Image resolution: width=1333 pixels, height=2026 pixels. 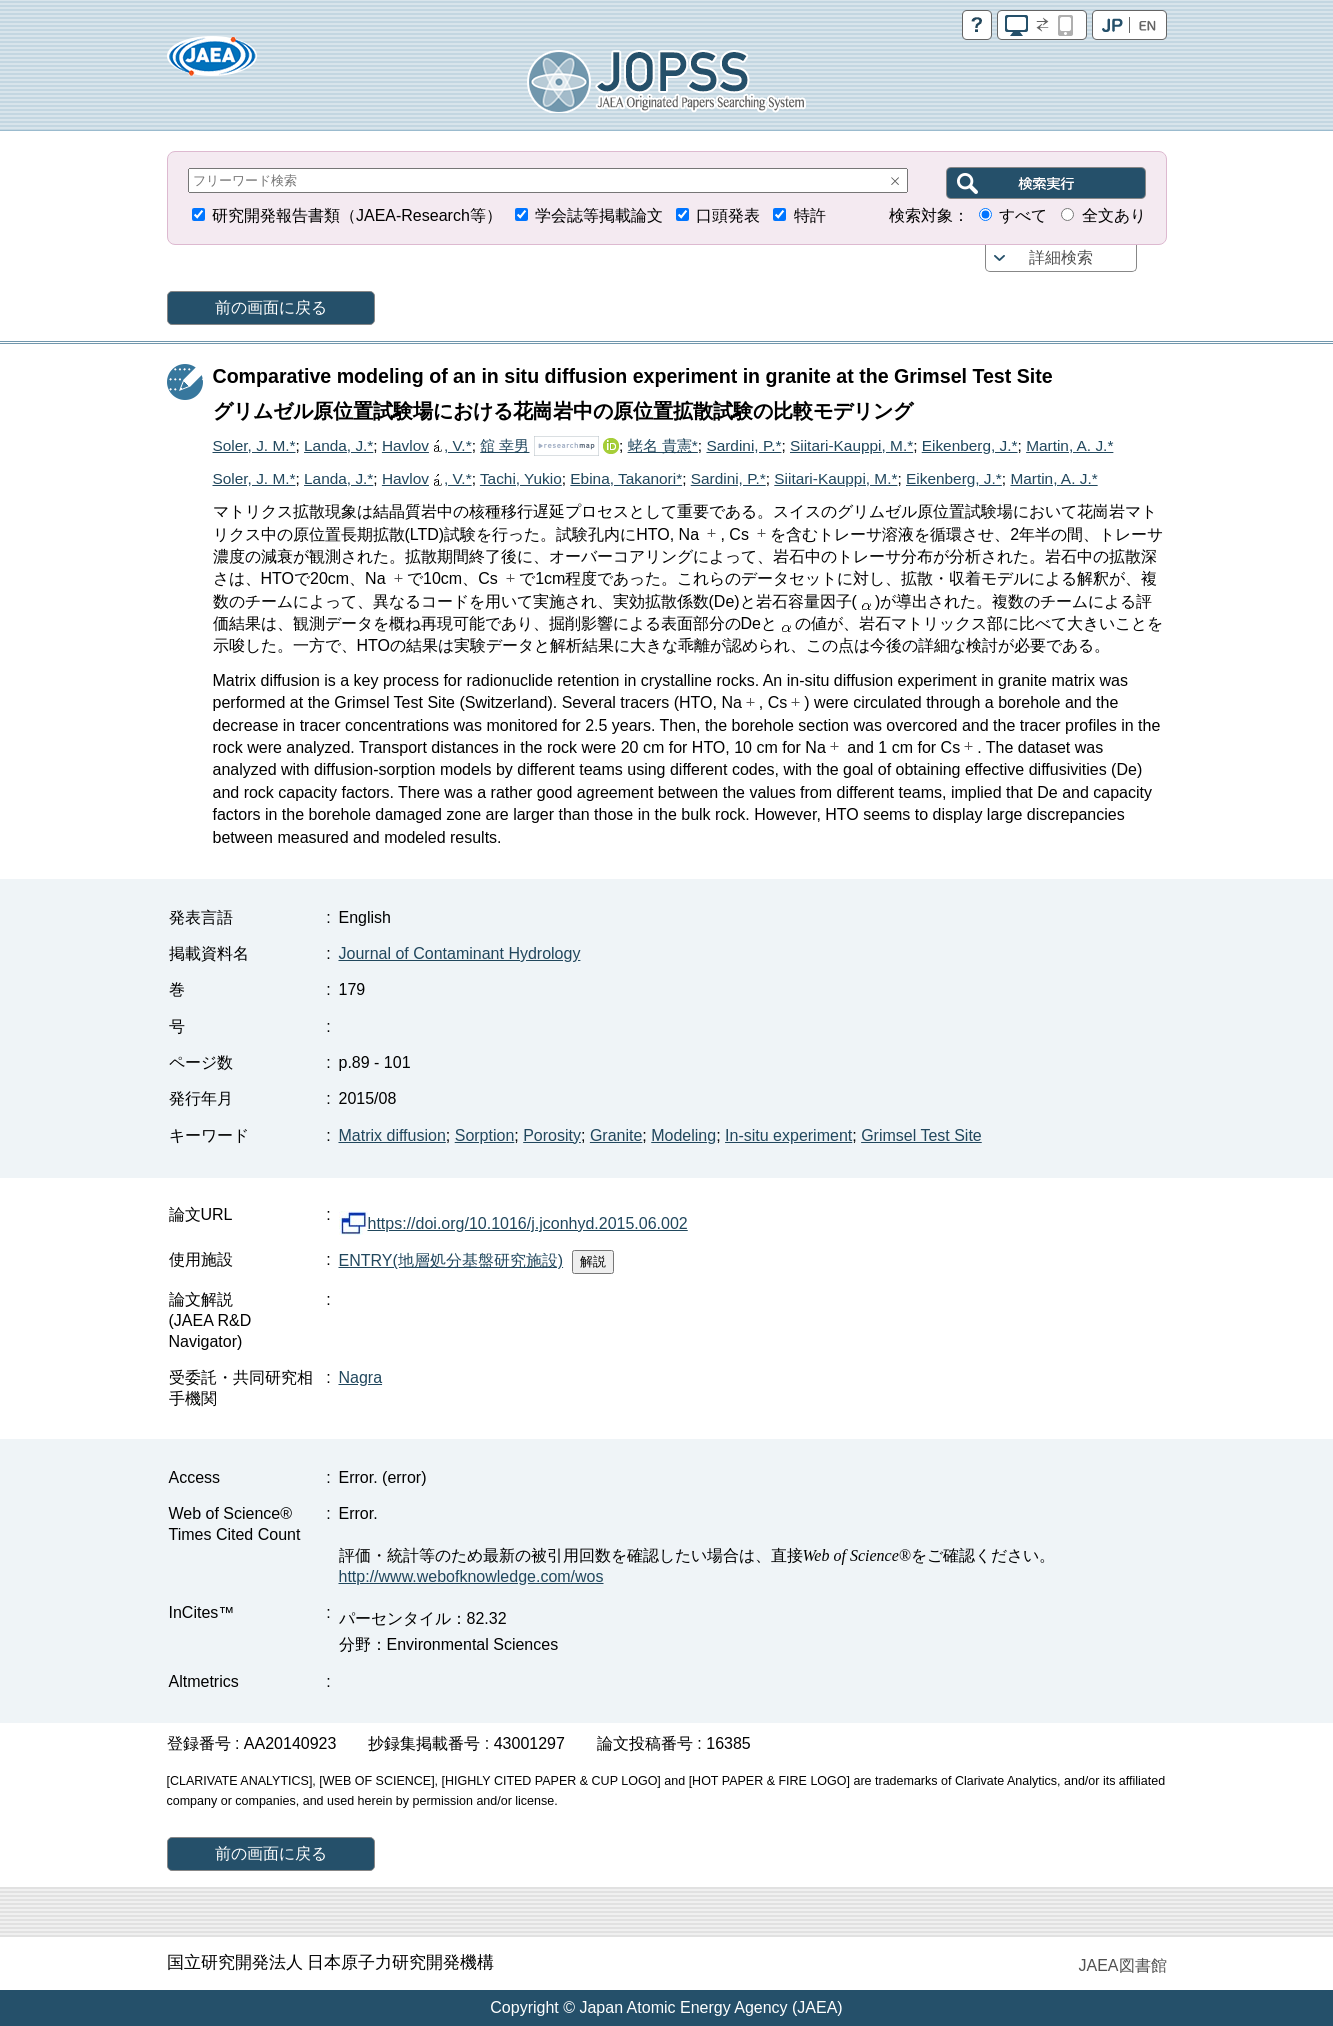 What do you see at coordinates (1122, 1965) in the screenshot?
I see `JAEA図書館` at bounding box center [1122, 1965].